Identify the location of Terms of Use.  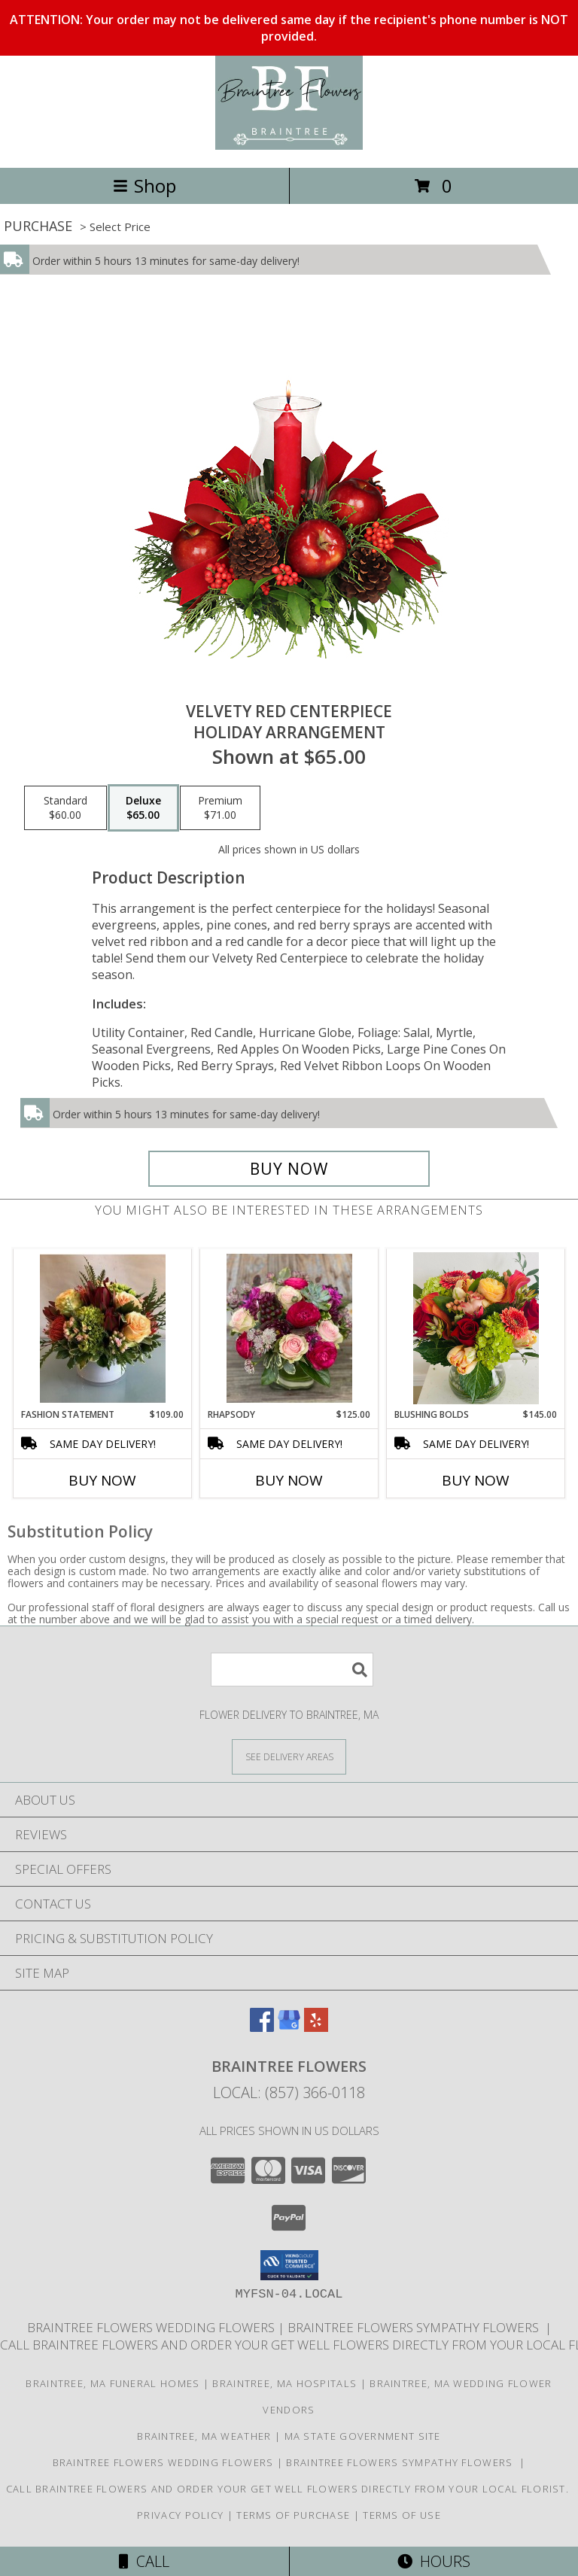
(402, 2515).